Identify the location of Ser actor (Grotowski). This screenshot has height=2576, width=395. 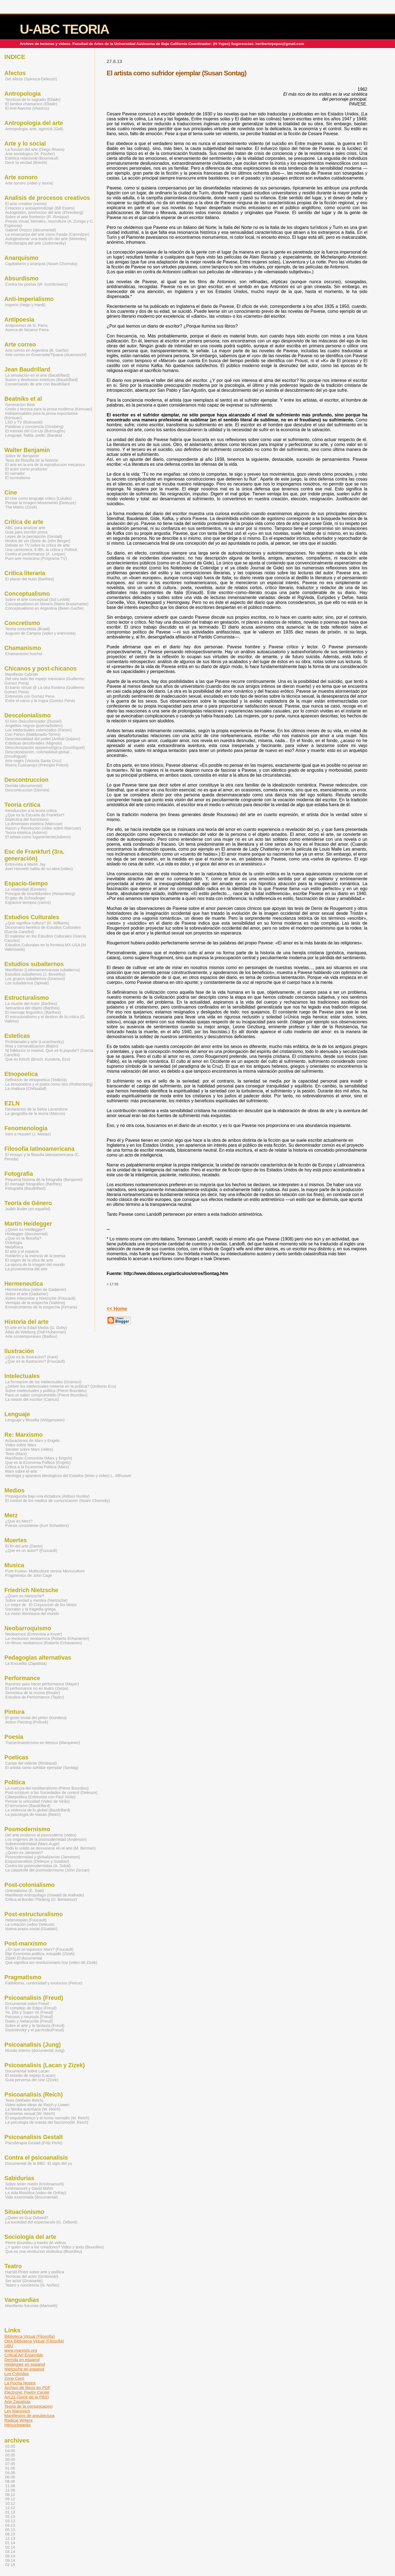
(24, 2281).